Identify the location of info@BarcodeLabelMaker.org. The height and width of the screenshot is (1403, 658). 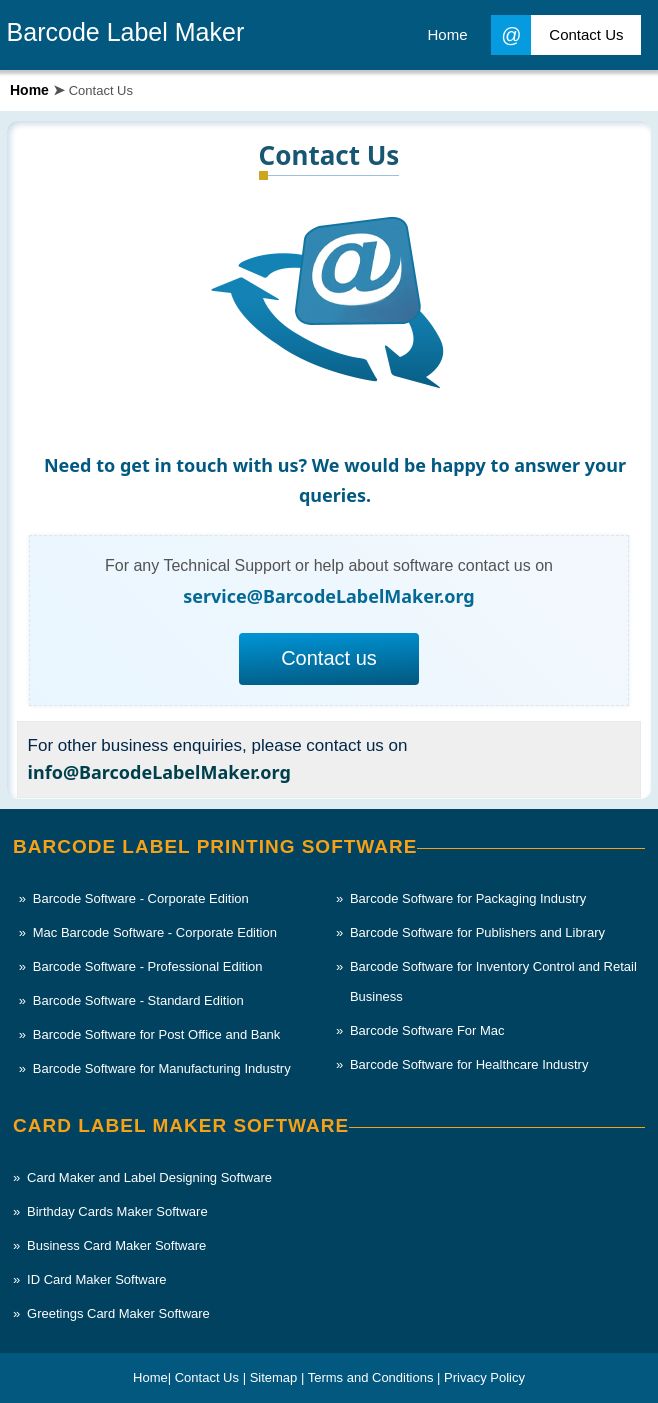
(159, 772).